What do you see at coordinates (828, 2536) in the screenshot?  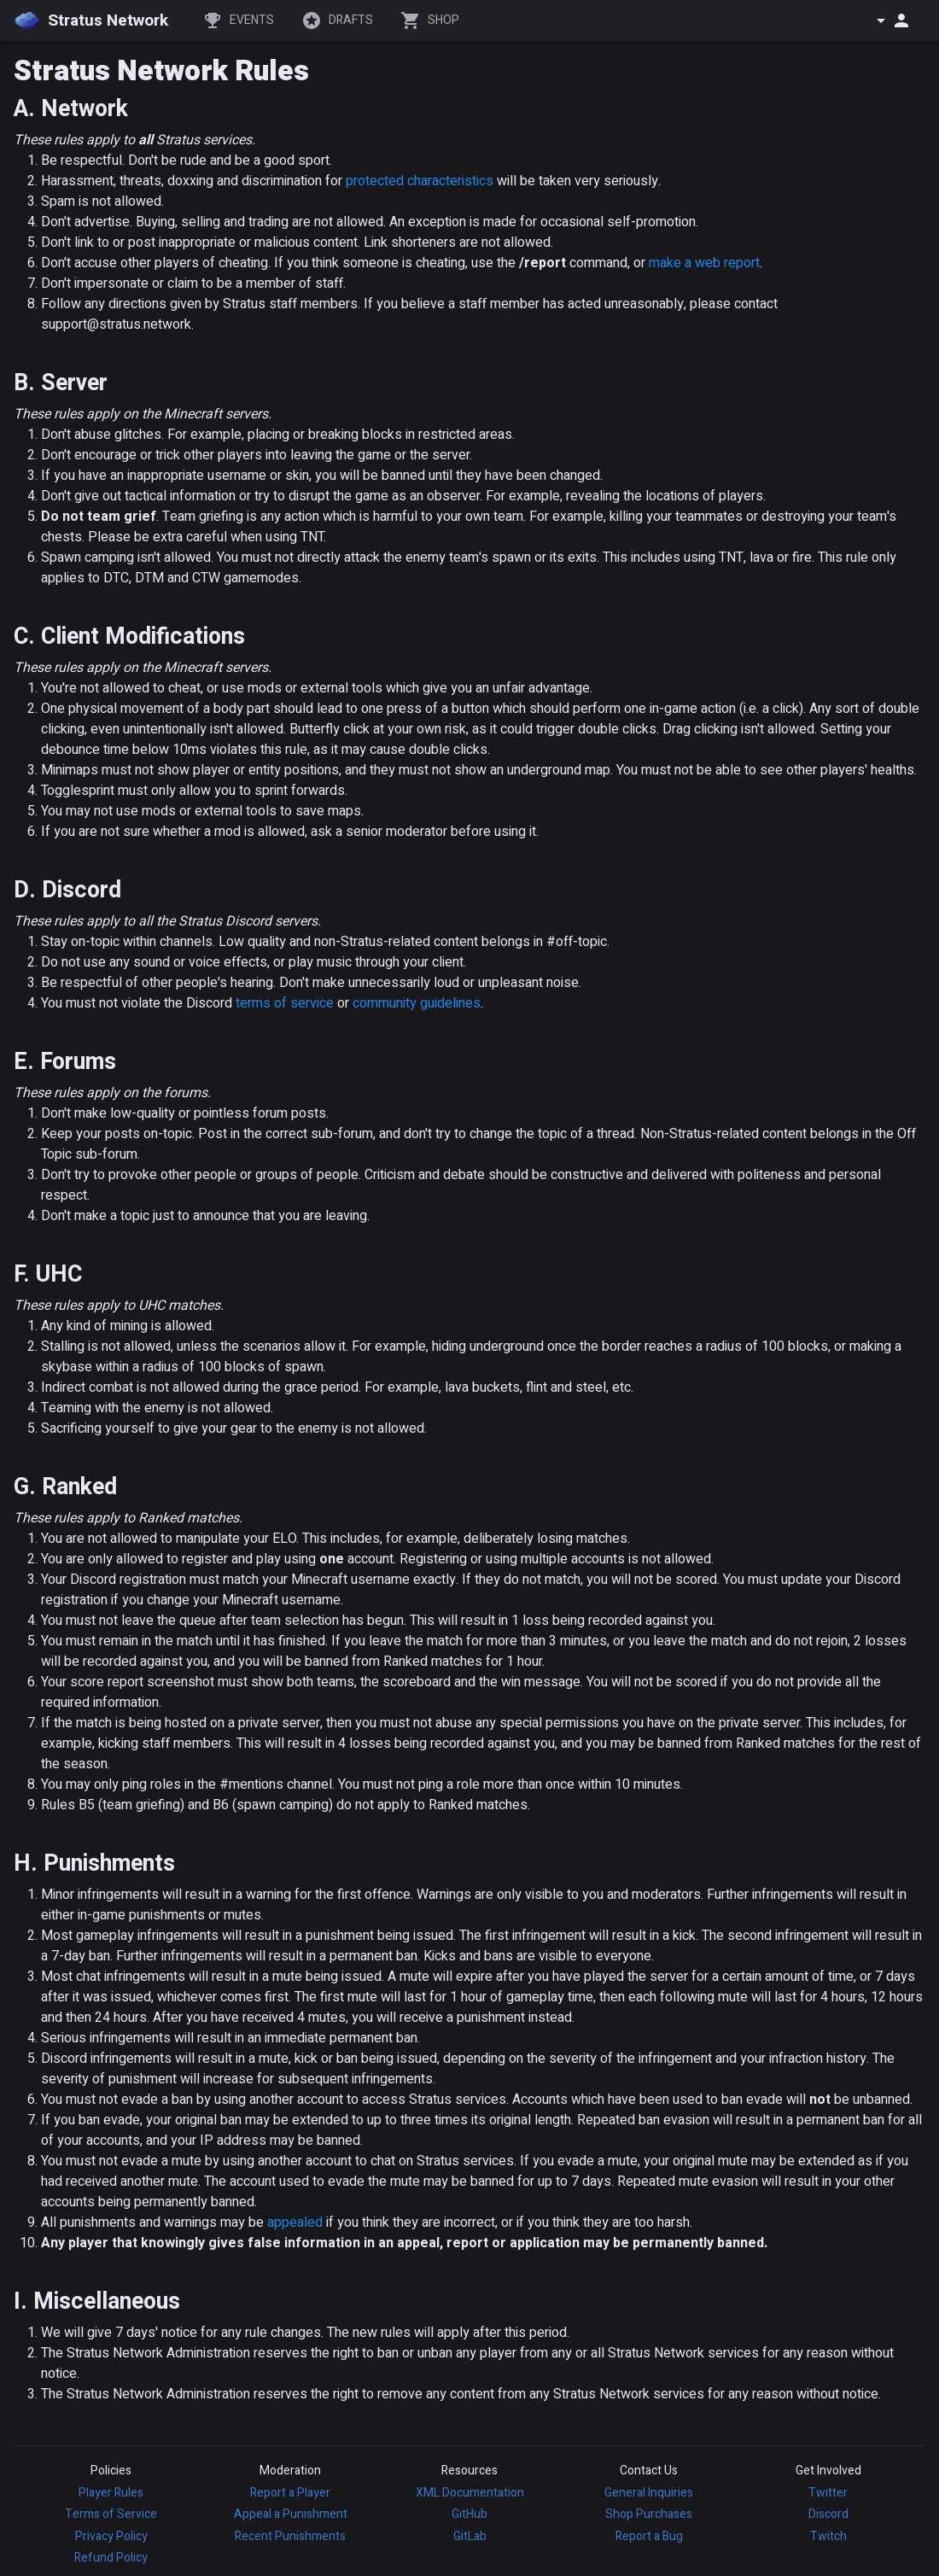 I see `Twitch` at bounding box center [828, 2536].